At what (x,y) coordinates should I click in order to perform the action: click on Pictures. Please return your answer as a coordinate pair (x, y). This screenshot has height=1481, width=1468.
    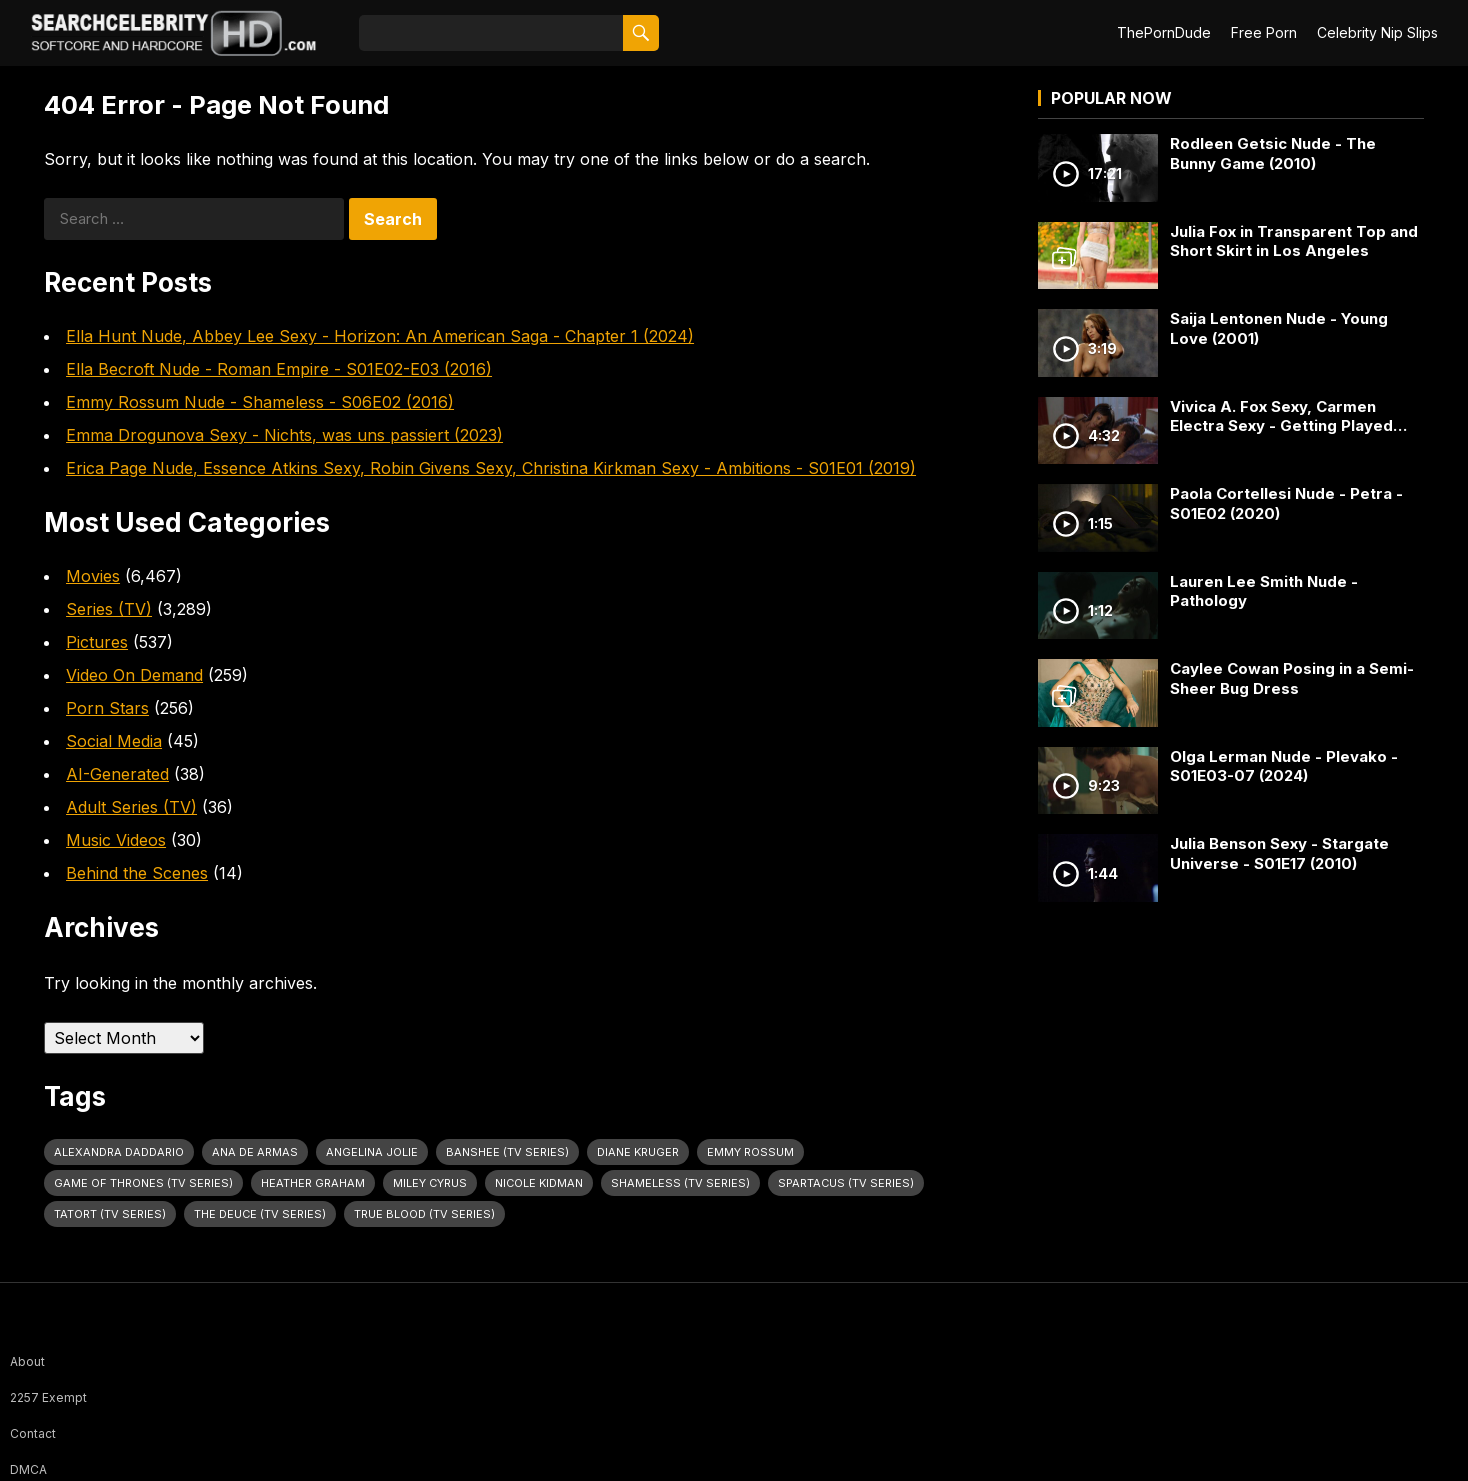
    Looking at the image, I should click on (97, 642).